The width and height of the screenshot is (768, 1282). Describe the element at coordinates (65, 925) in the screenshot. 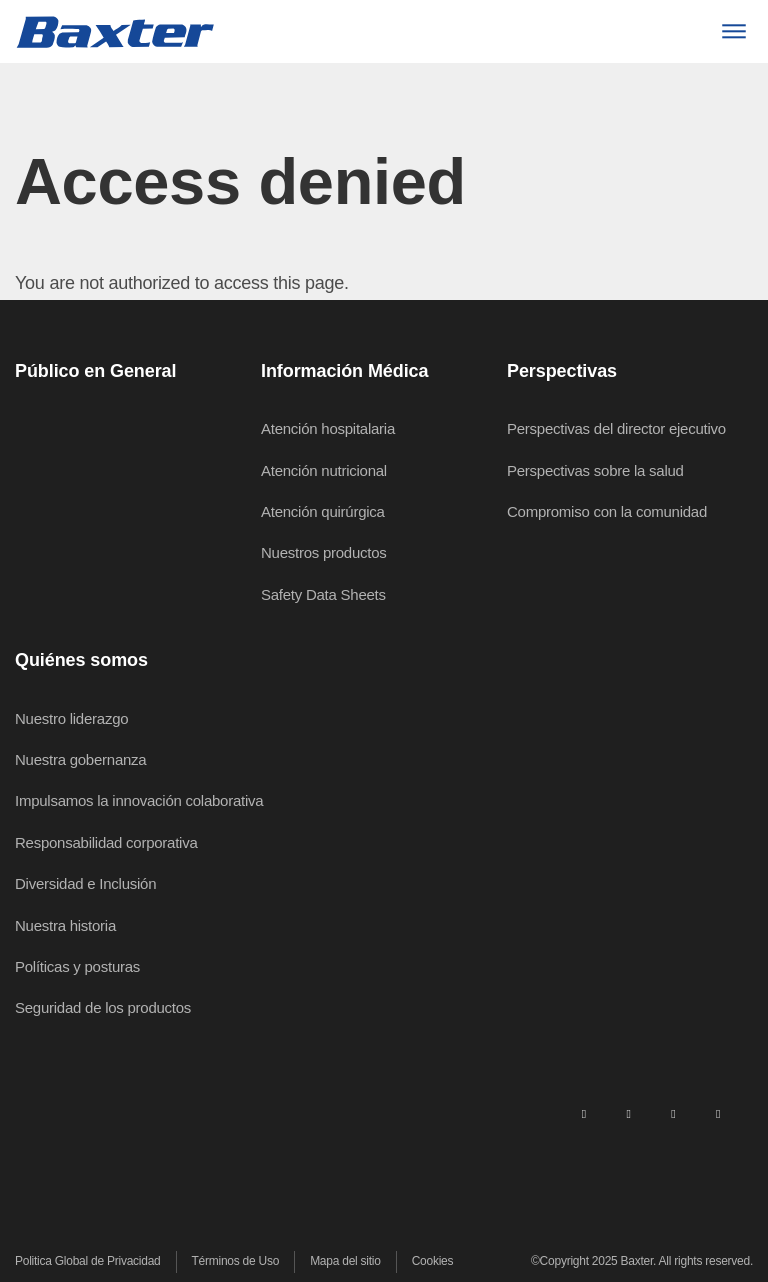

I see `Nuestra historia` at that location.